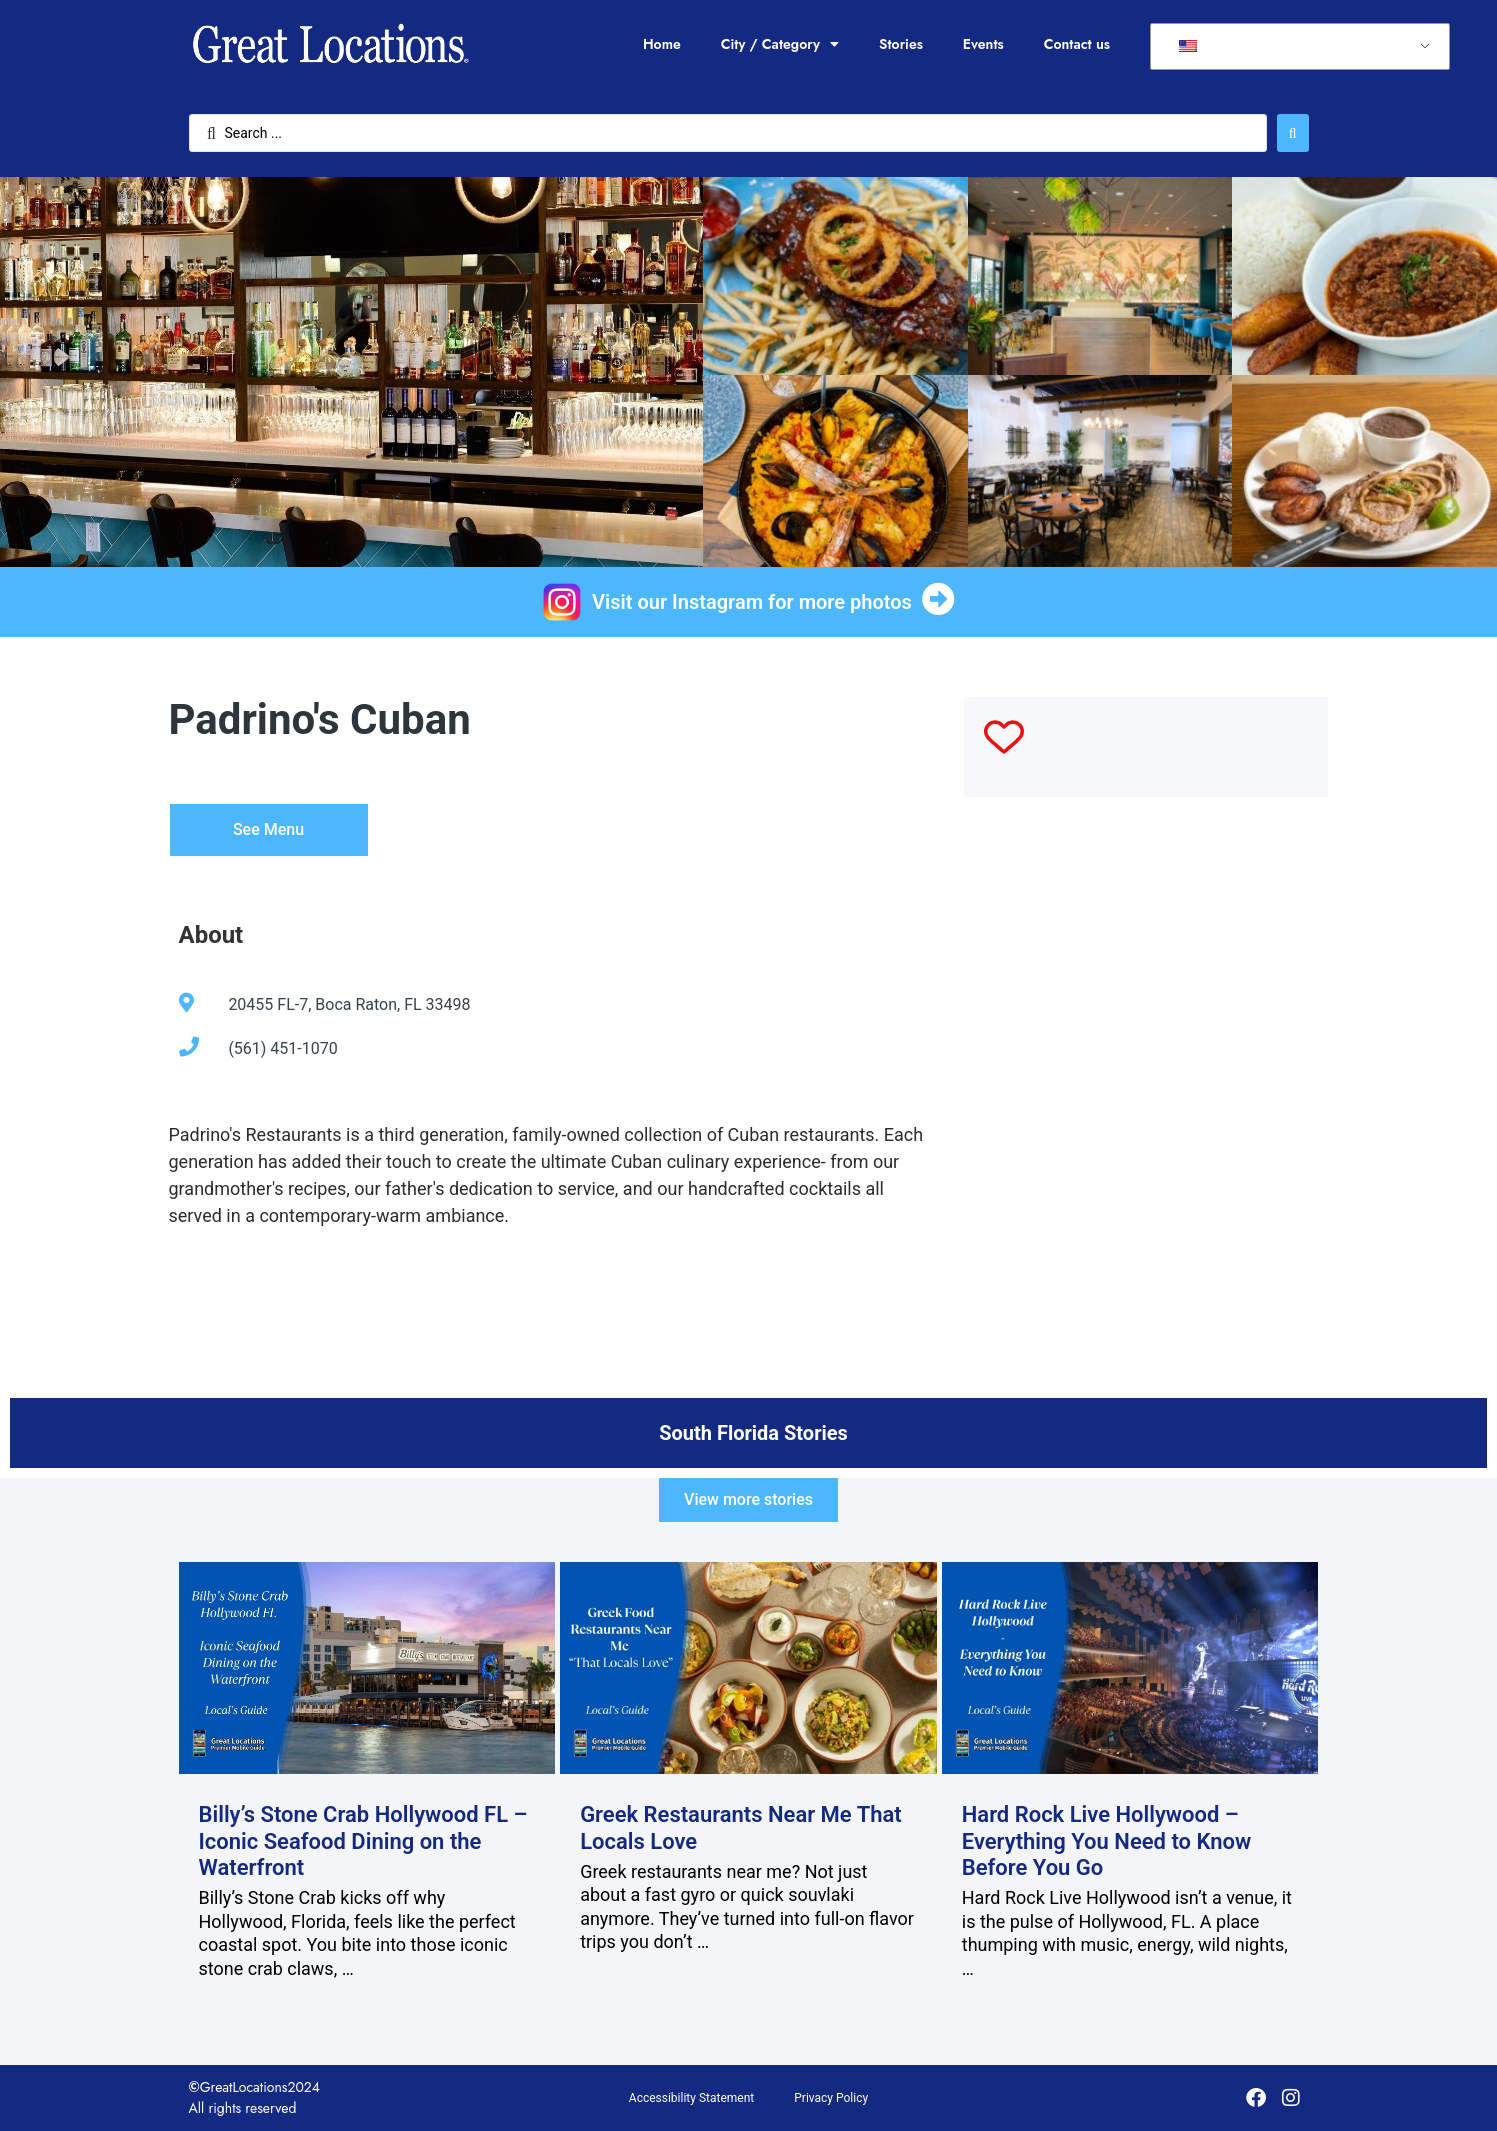  I want to click on Billy’s Stone Crab Hollywood FL – Iconic Seafood Dining on the Waterfront, so click(363, 1841).